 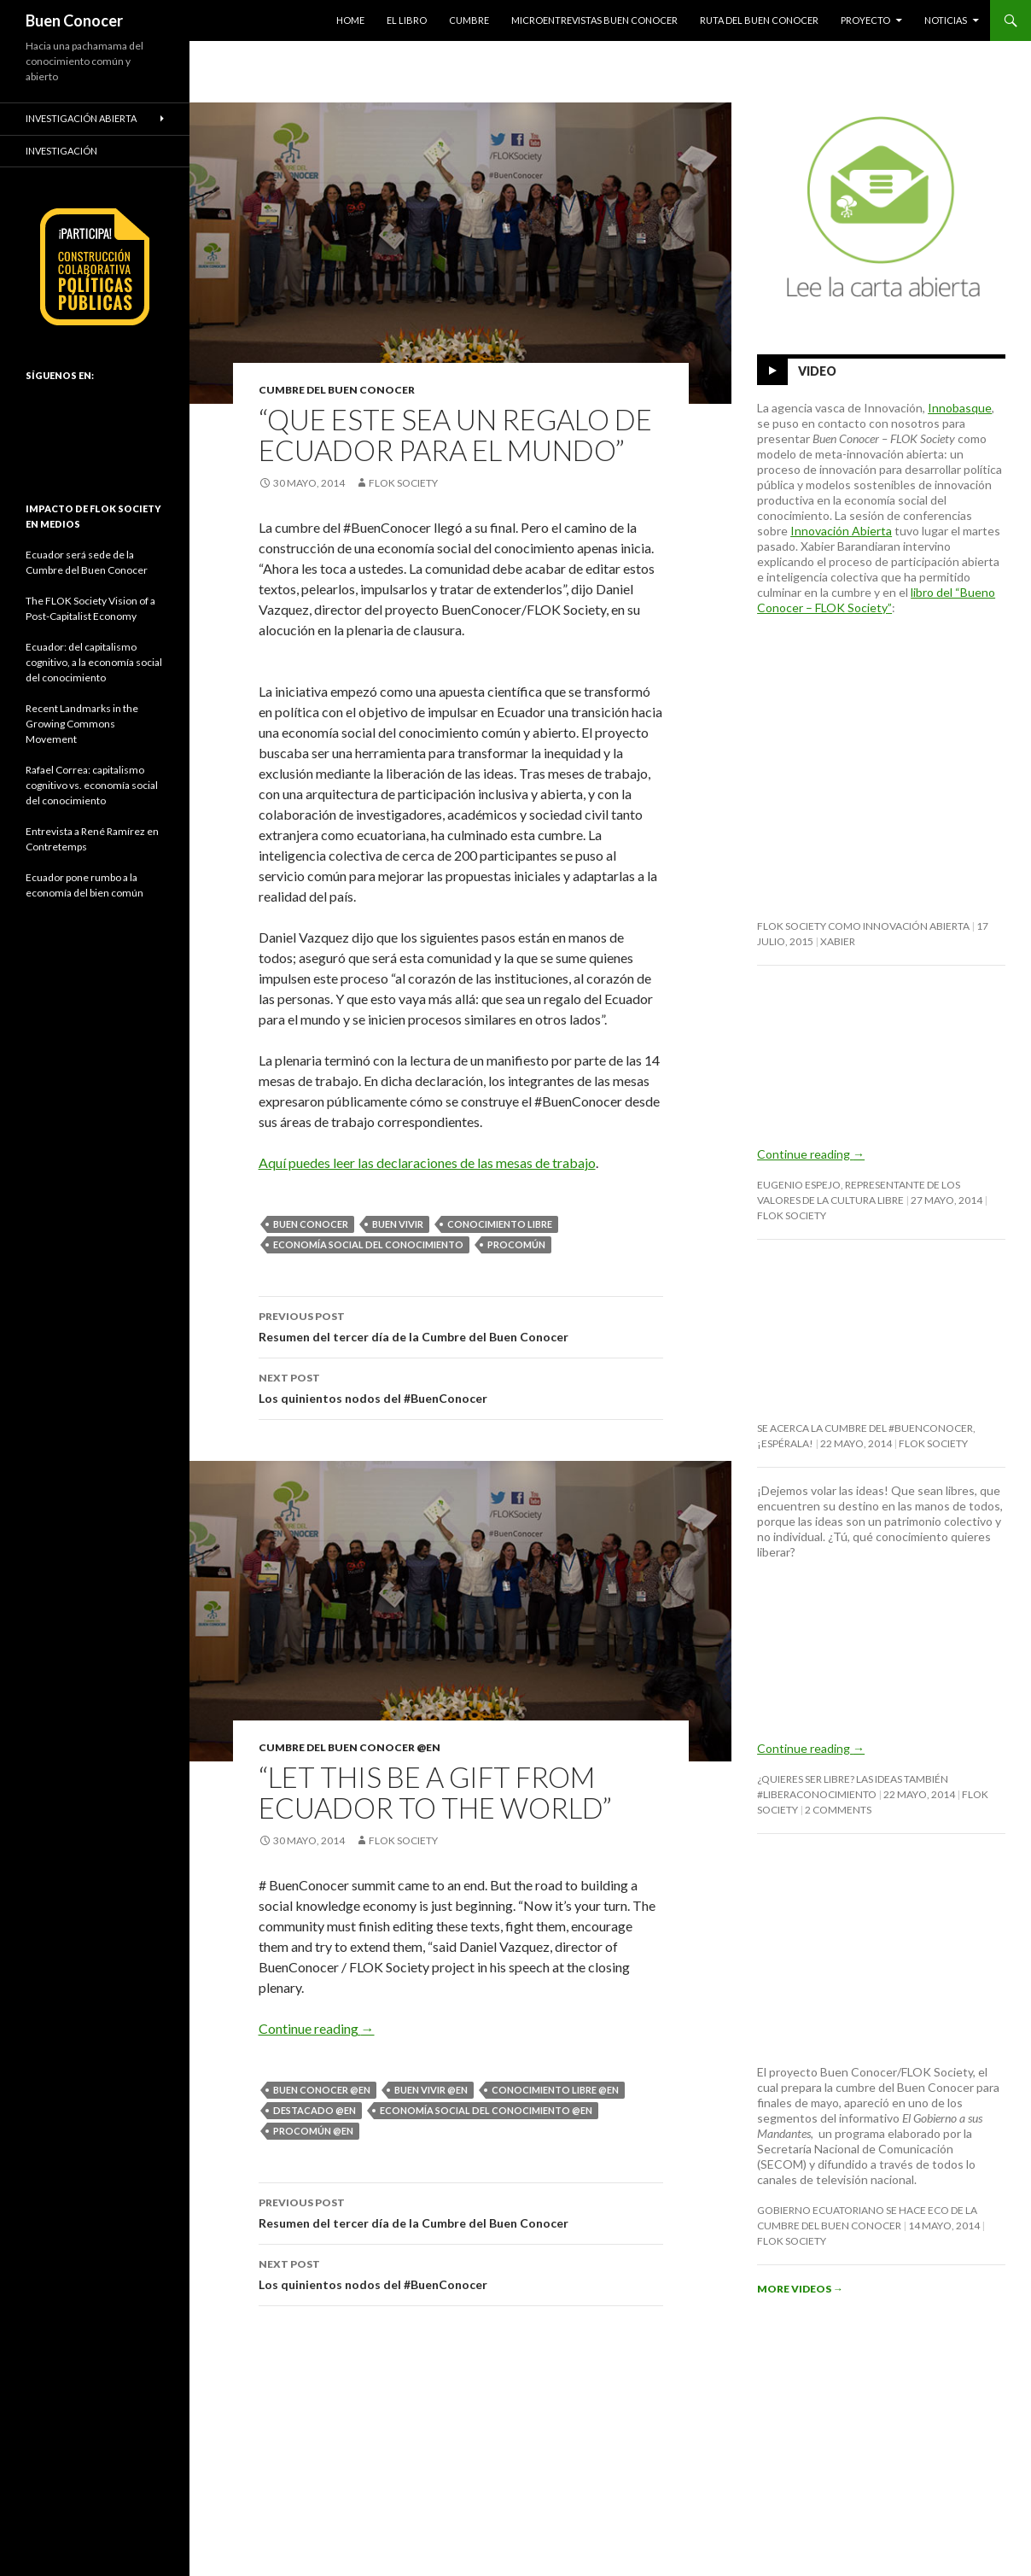 I want to click on 2 Comments, so click(x=838, y=1809).